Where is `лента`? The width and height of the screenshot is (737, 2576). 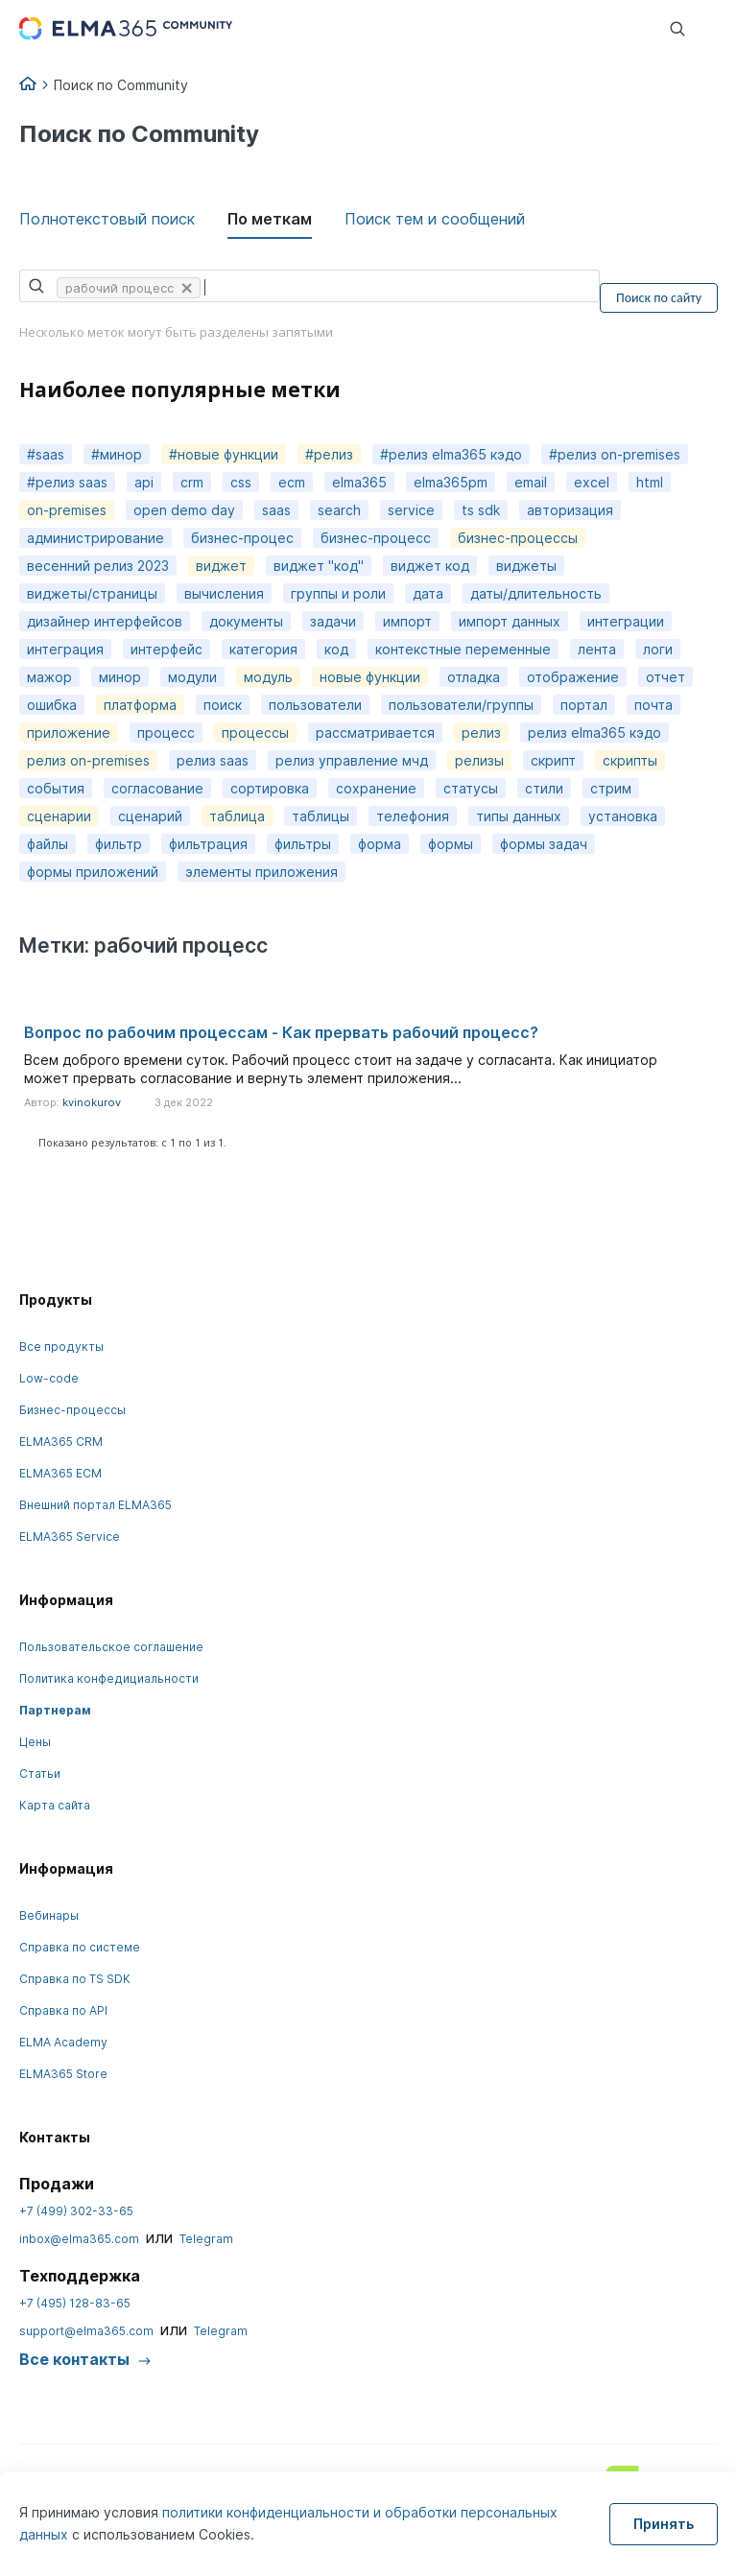 лента is located at coordinates (597, 649).